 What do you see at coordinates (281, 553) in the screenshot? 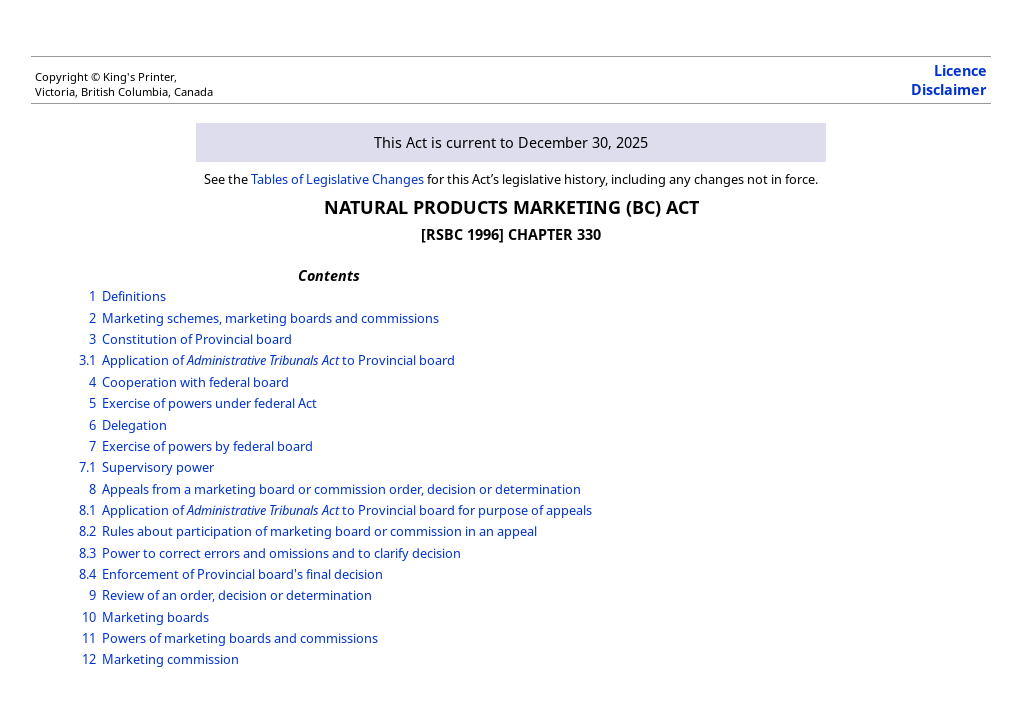
I see `Power to correct errors and omissions and to clarify decision` at bounding box center [281, 553].